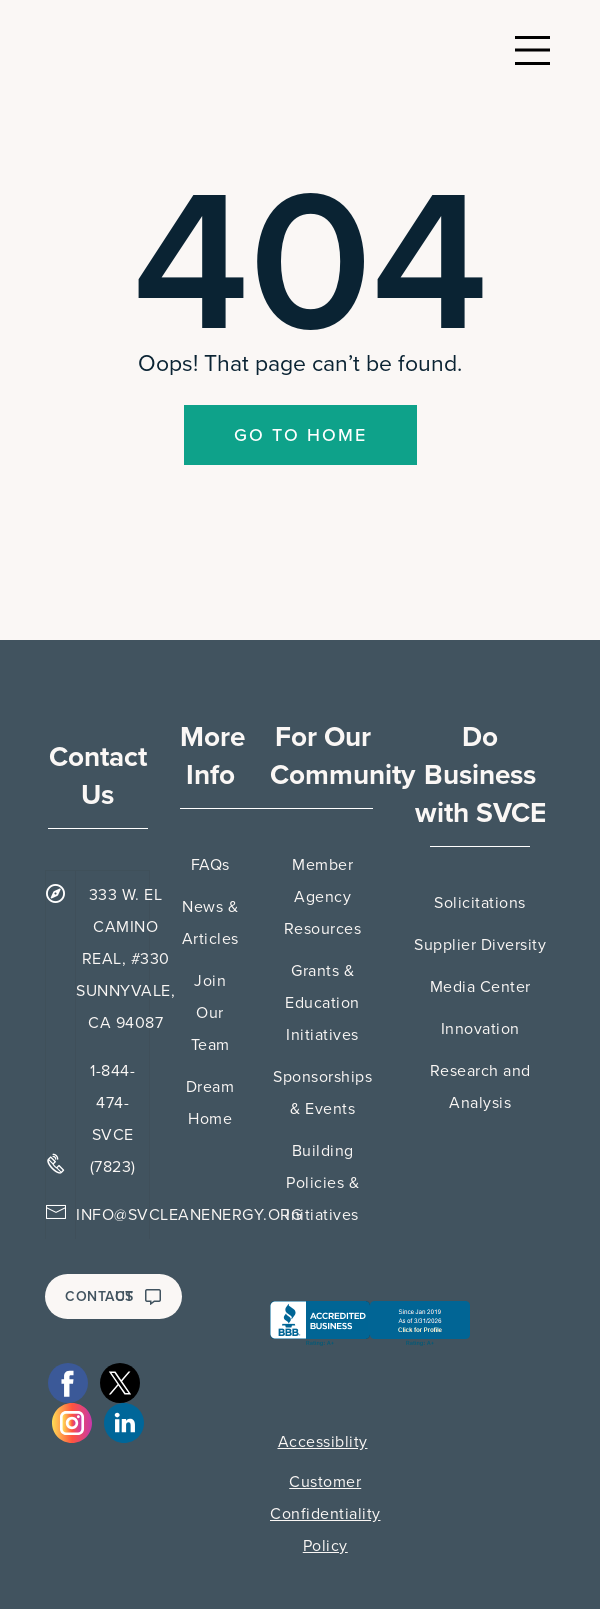 The width and height of the screenshot is (600, 1609). Describe the element at coordinates (323, 1442) in the screenshot. I see `Accessiblity` at that location.